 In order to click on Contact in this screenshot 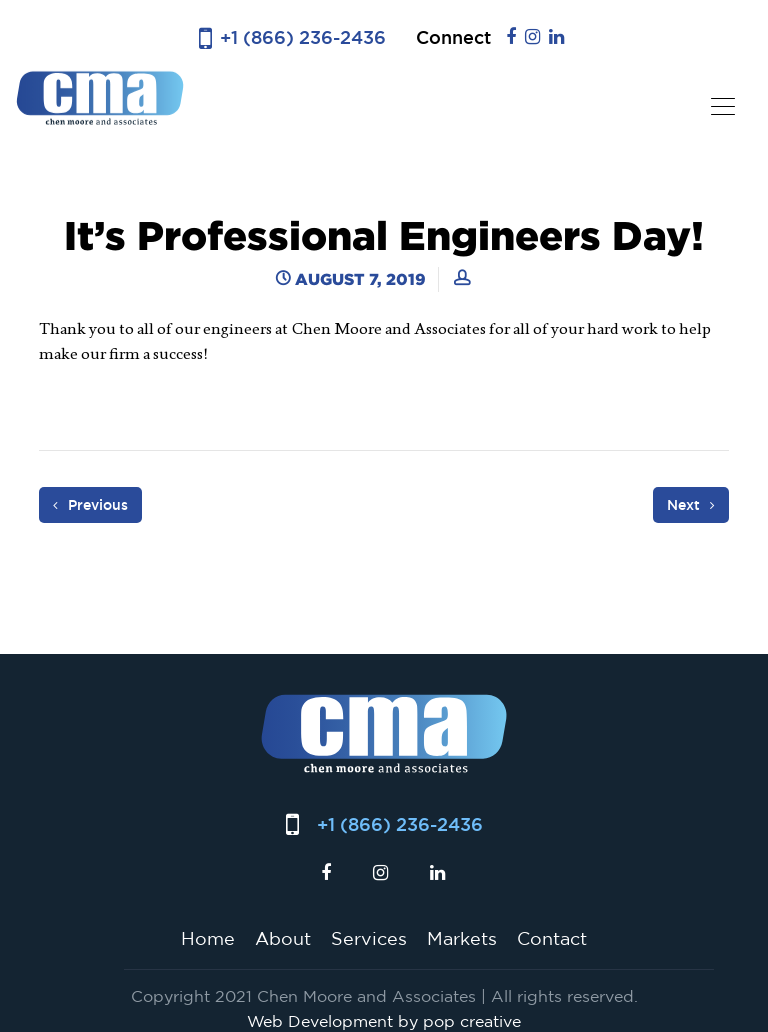, I will do `click(552, 938)`.